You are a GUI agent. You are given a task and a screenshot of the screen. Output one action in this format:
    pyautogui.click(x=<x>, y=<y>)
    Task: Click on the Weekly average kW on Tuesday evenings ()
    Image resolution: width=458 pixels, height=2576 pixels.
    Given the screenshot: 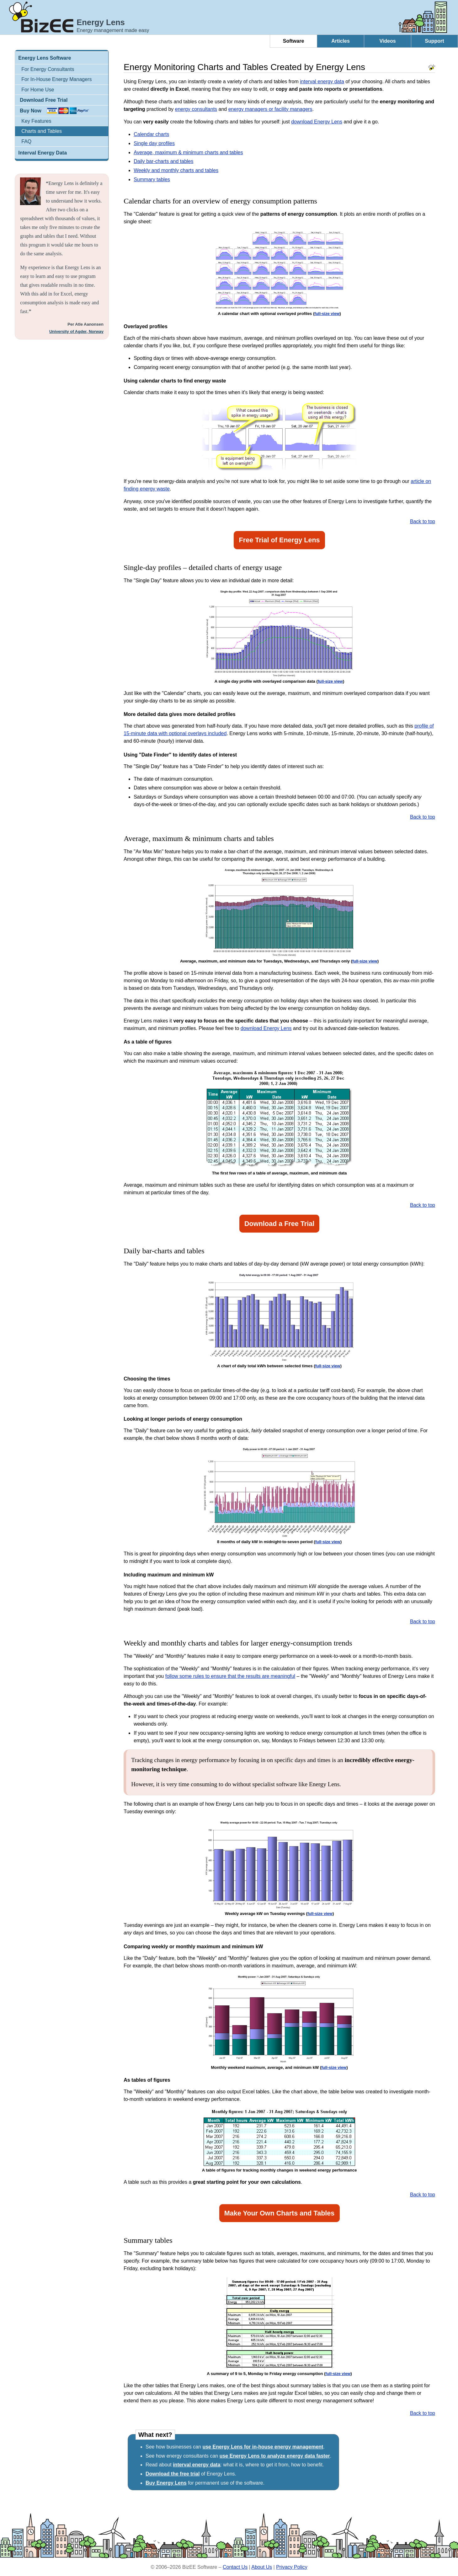 What is the action you would take?
    pyautogui.click(x=279, y=1913)
    